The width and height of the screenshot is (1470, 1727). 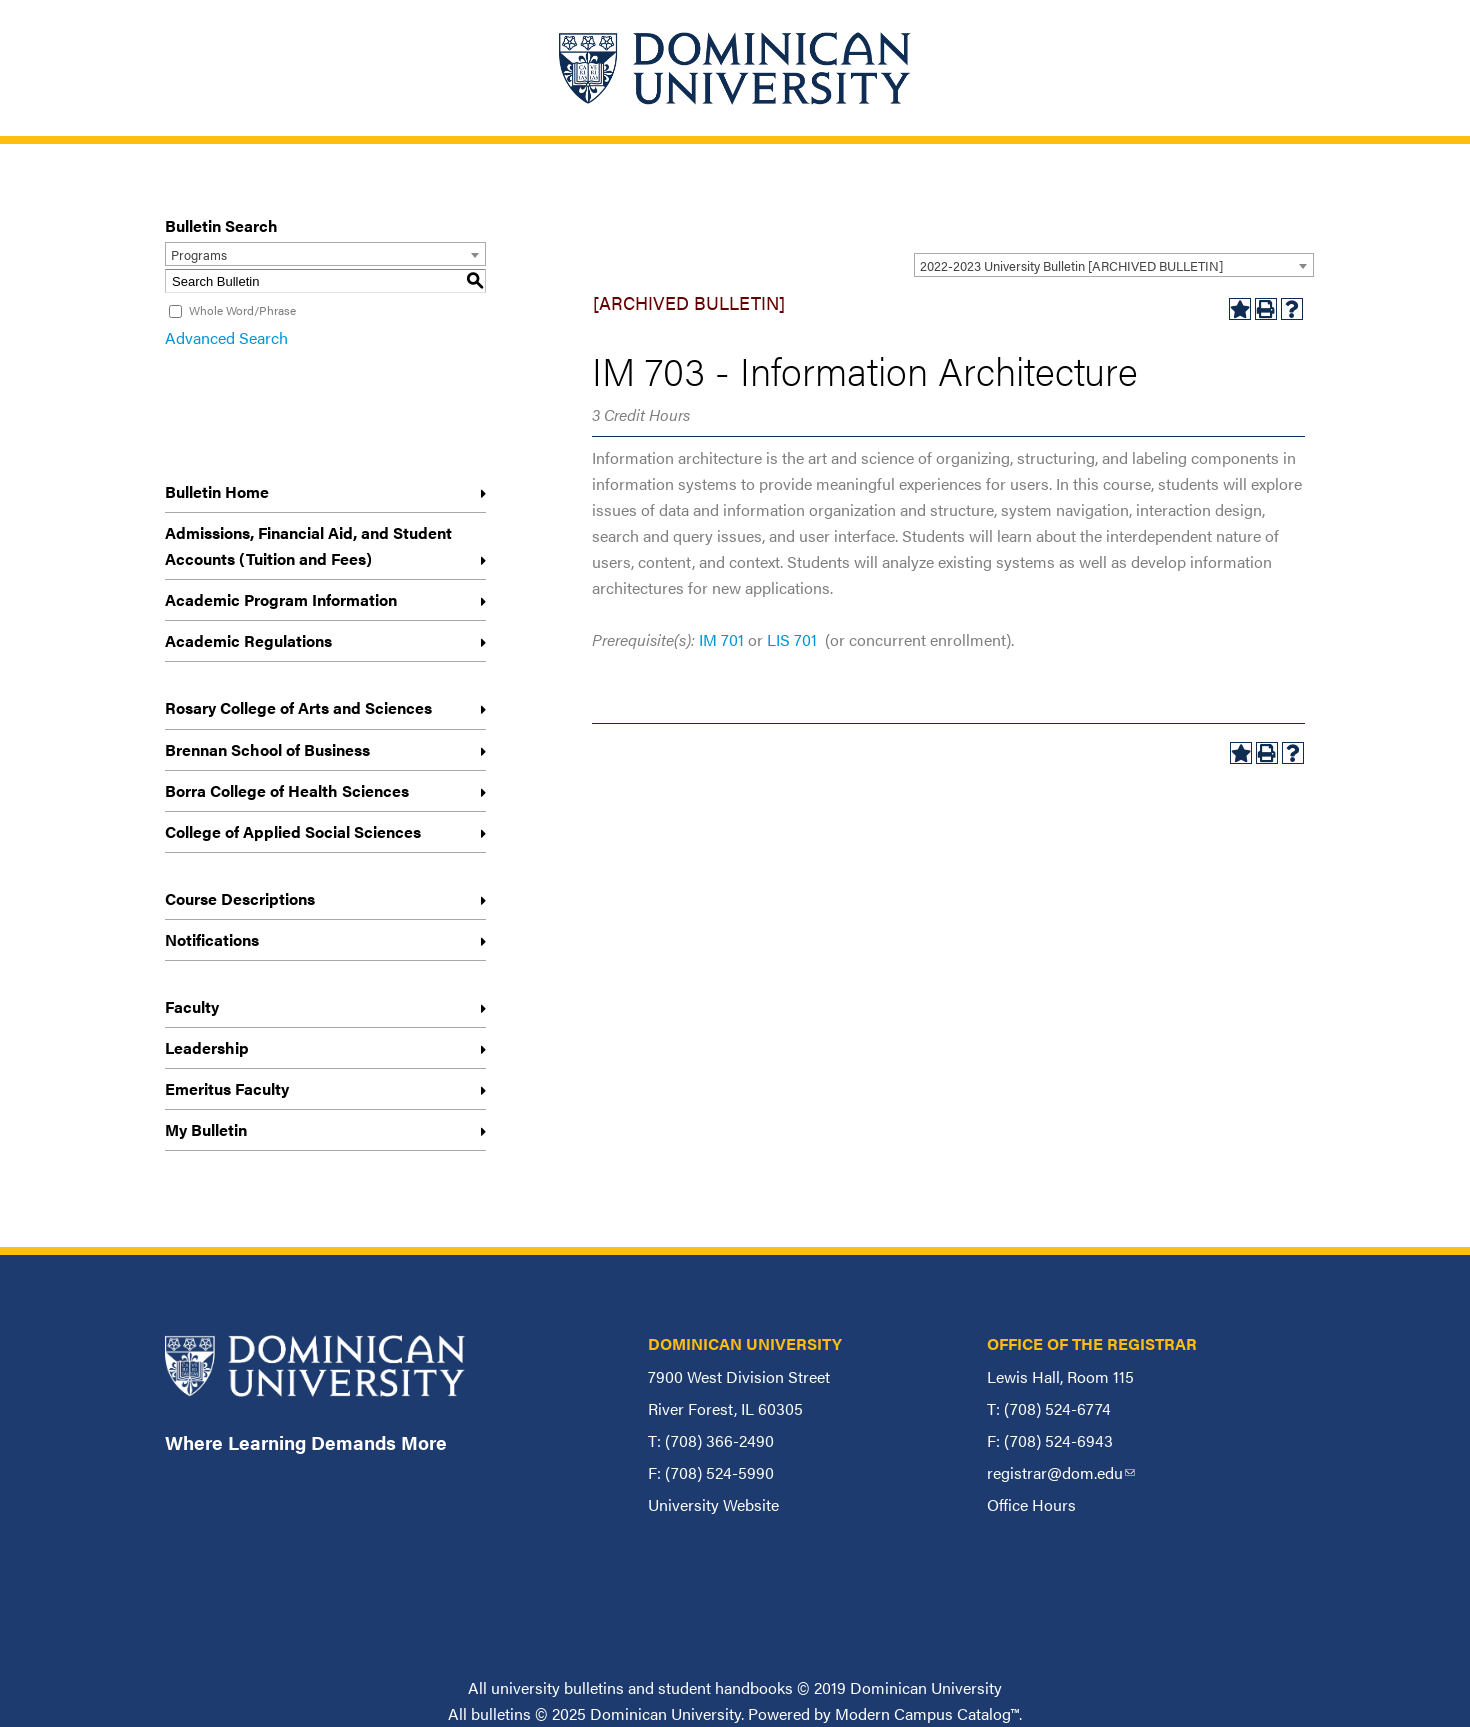 I want to click on Whole Word/Phrase, so click(x=242, y=310).